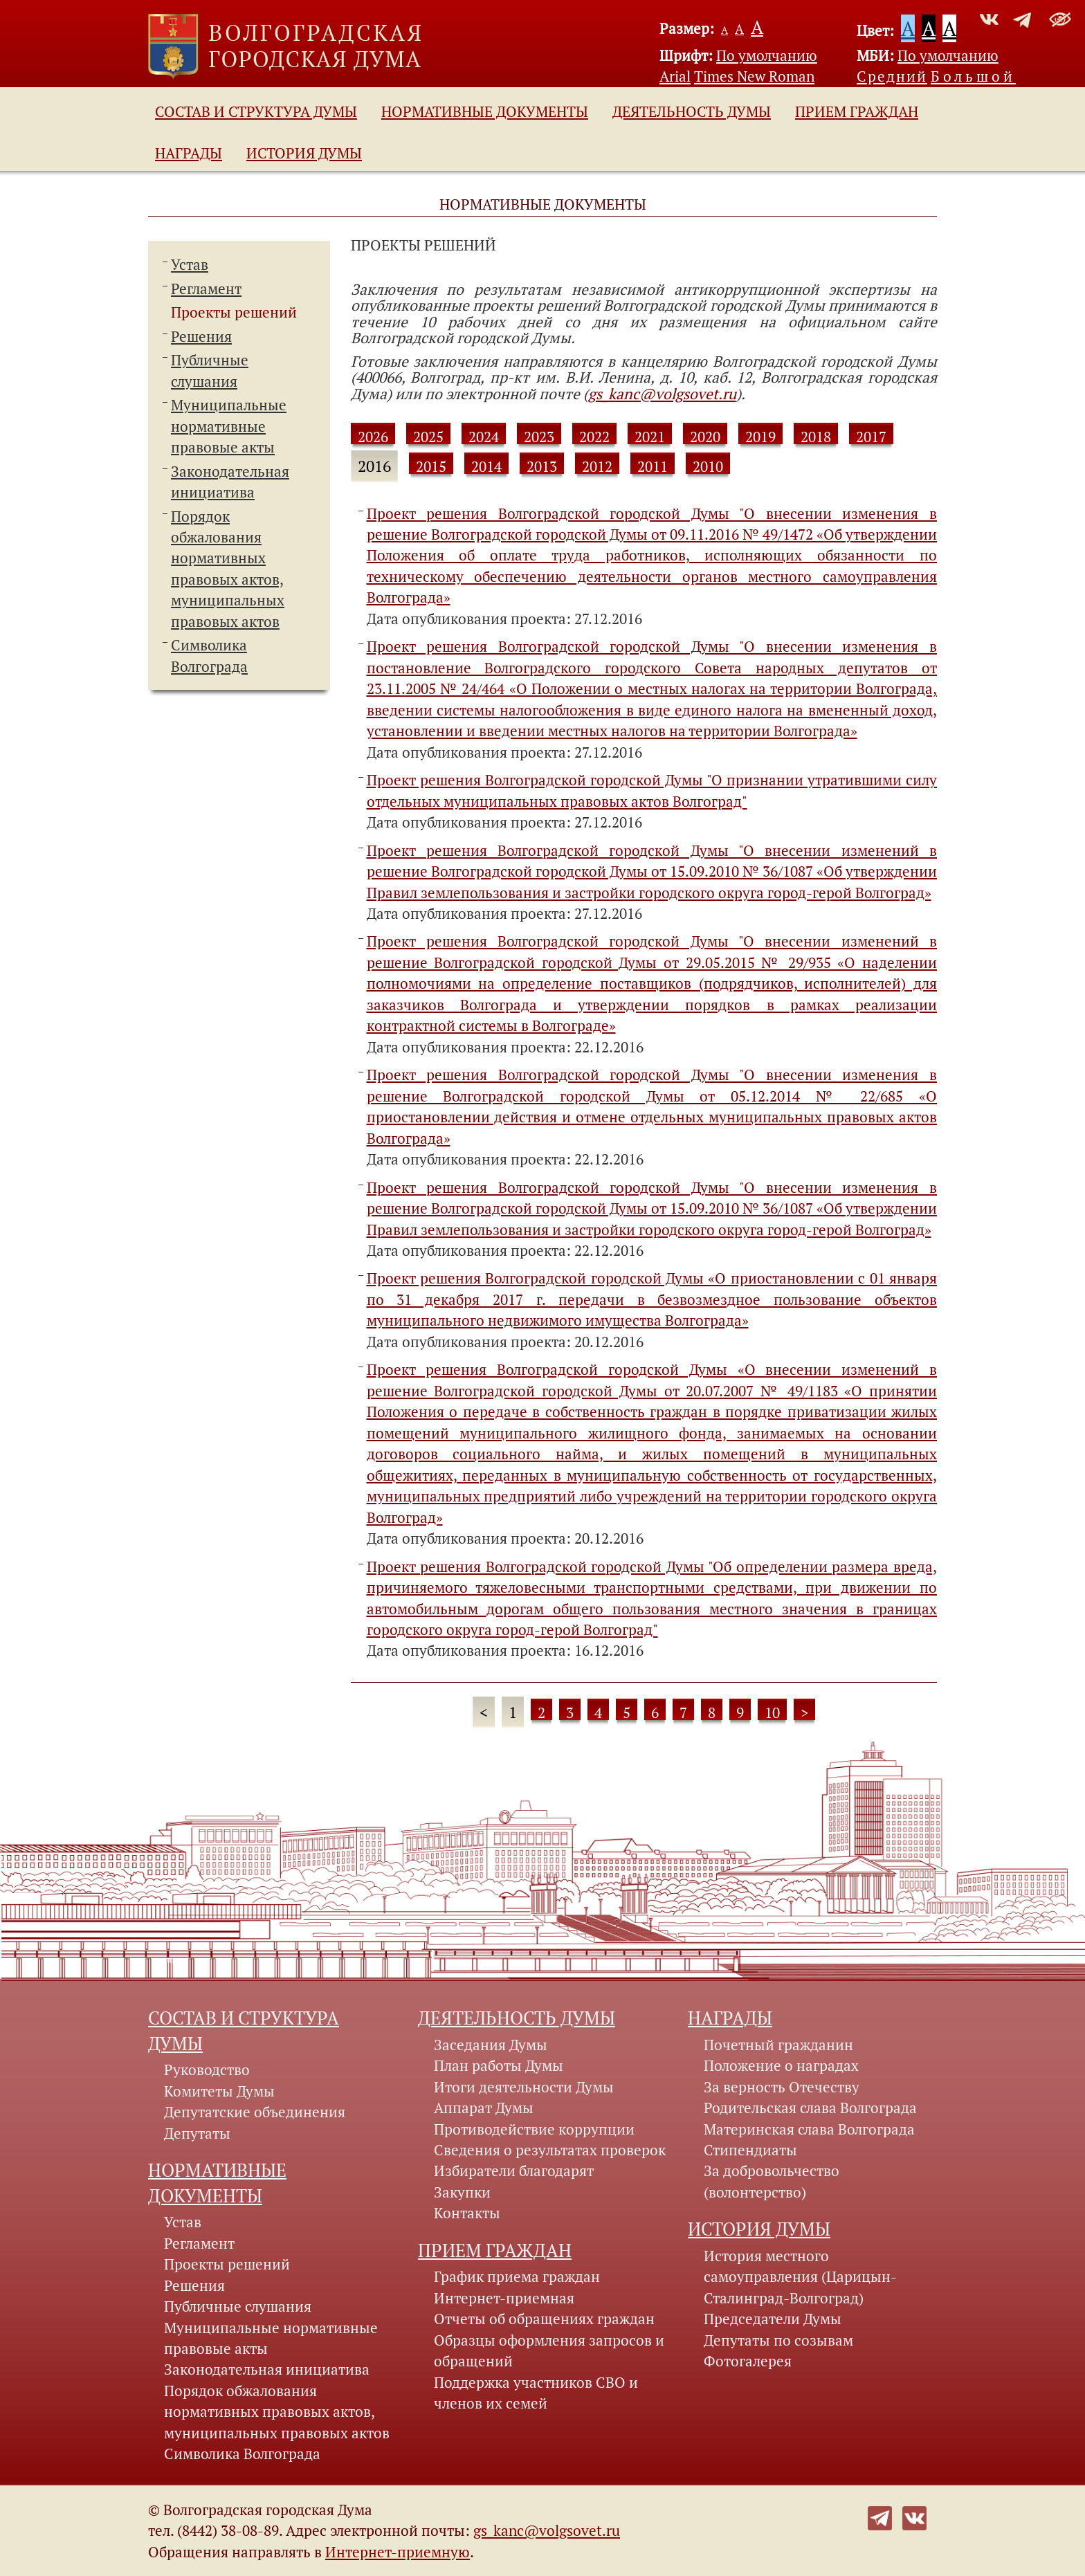 Image resolution: width=1085 pixels, height=2576 pixels. What do you see at coordinates (544, 2318) in the screenshot?
I see `Отчеты об обращениях граждан` at bounding box center [544, 2318].